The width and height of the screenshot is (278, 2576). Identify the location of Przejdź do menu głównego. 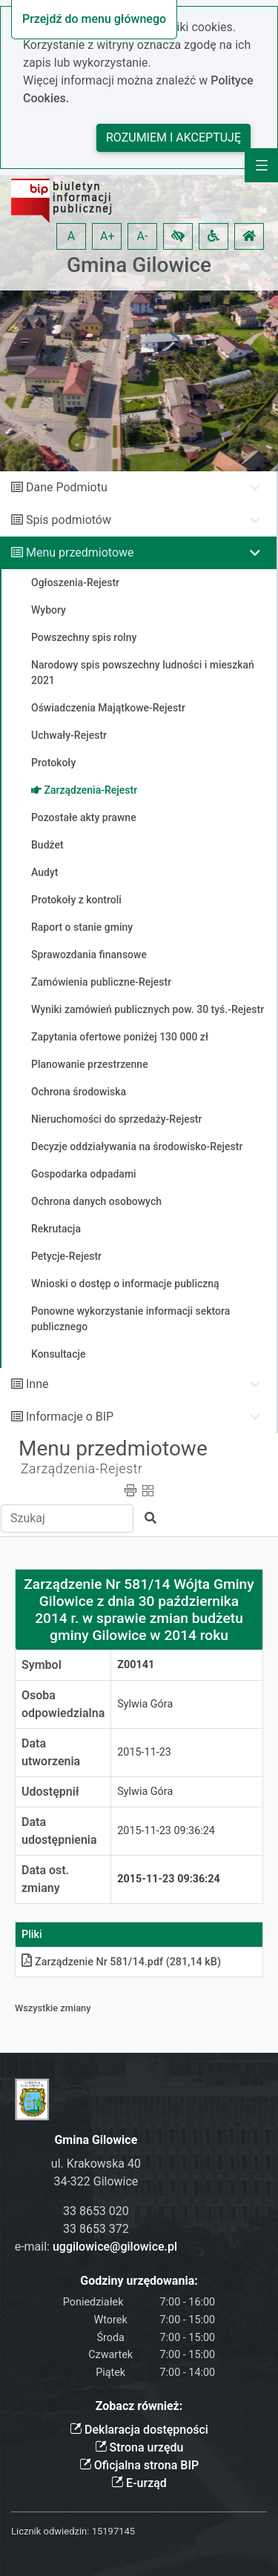
(94, 19).